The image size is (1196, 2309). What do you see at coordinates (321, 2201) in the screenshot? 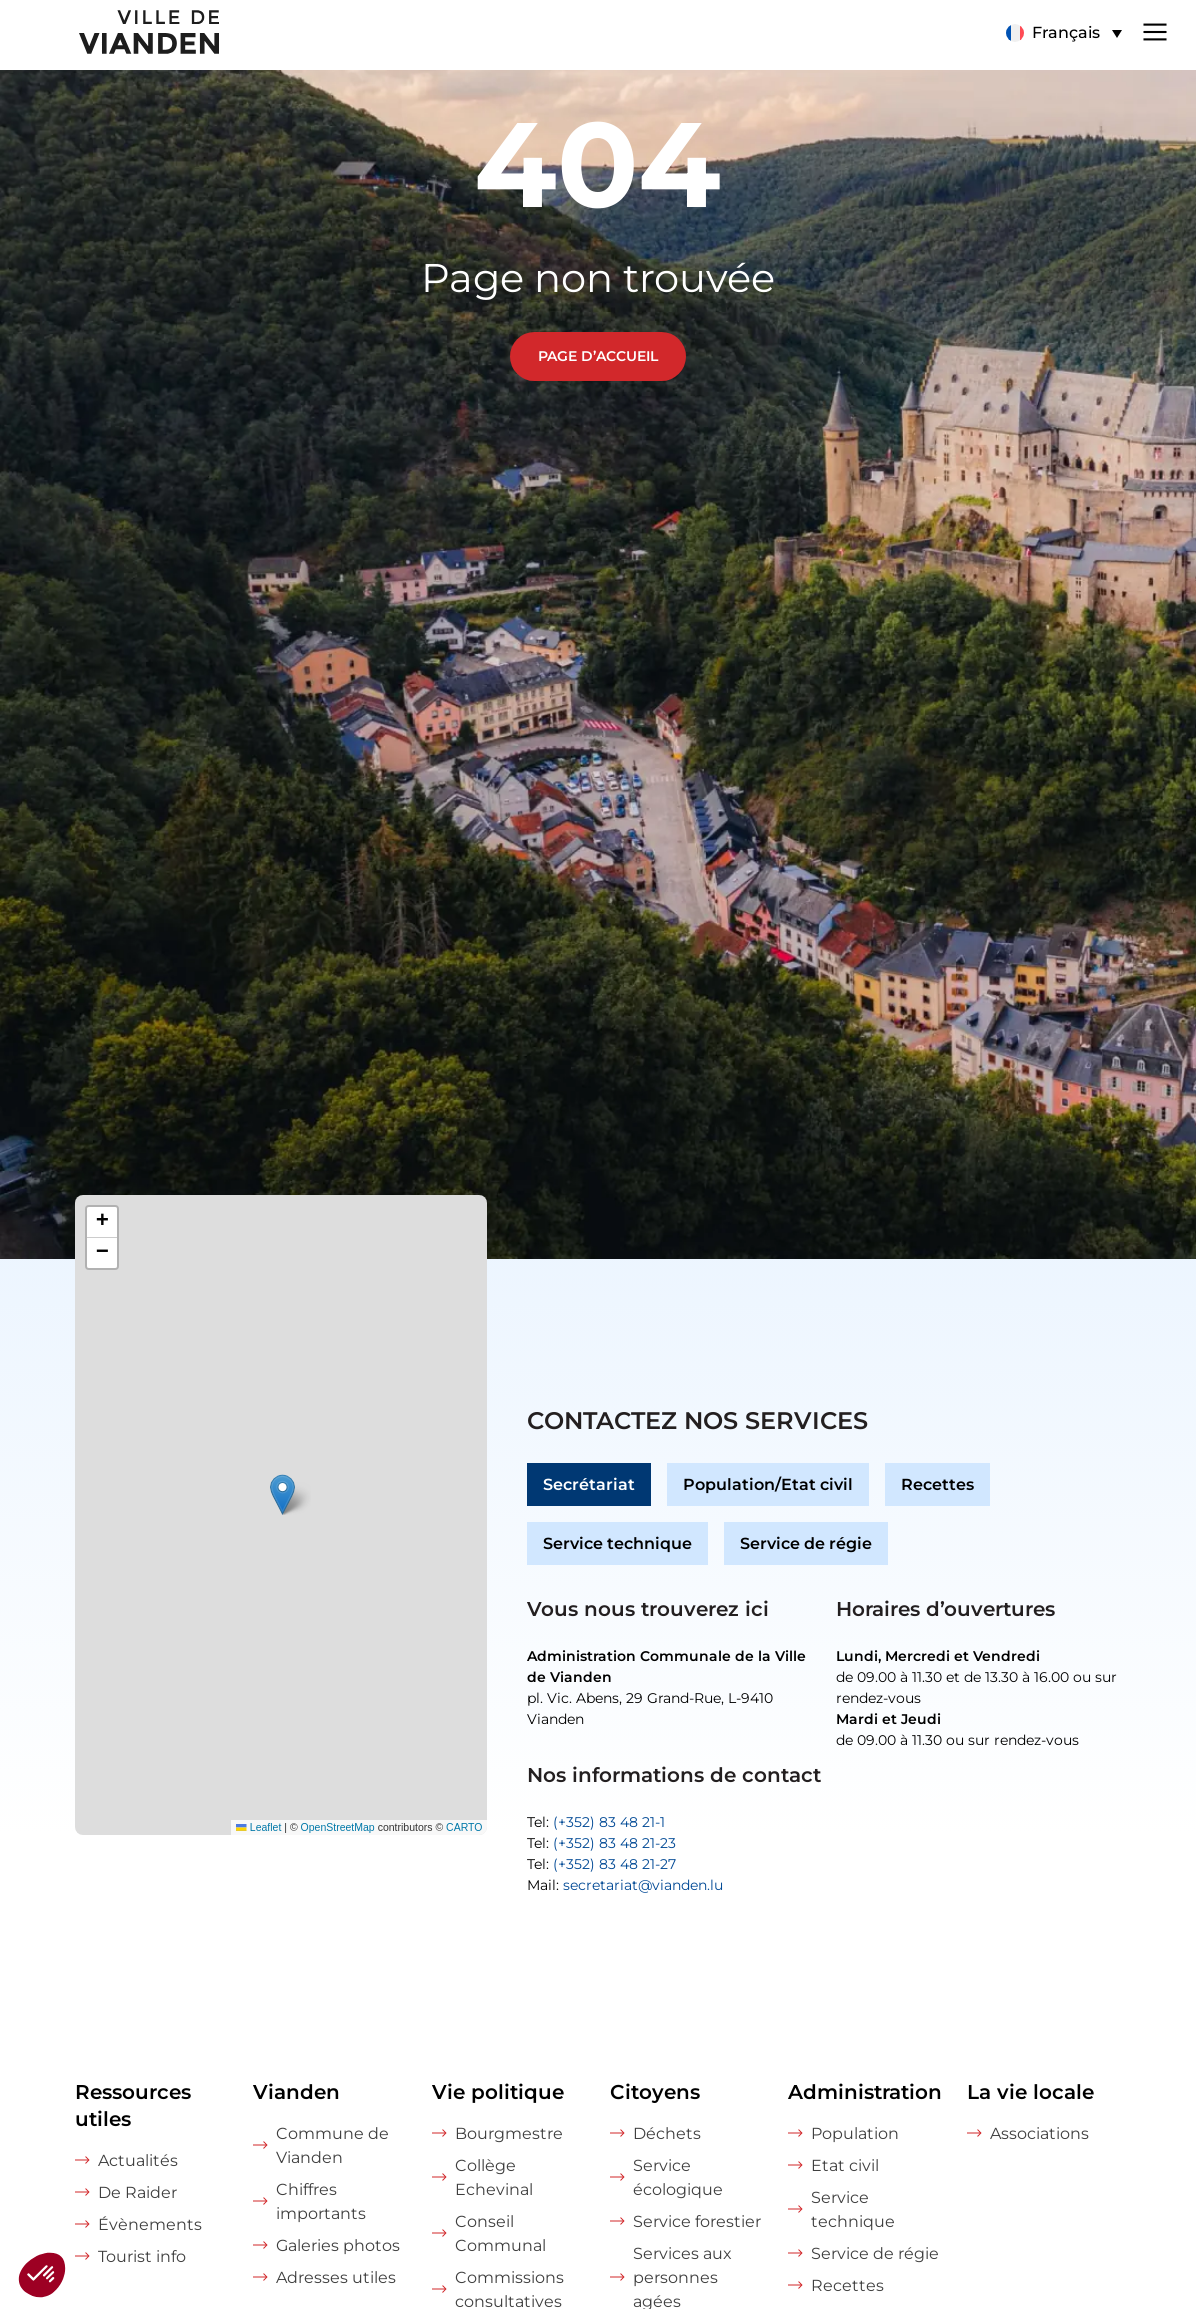
I see `Chiffres importants` at bounding box center [321, 2201].